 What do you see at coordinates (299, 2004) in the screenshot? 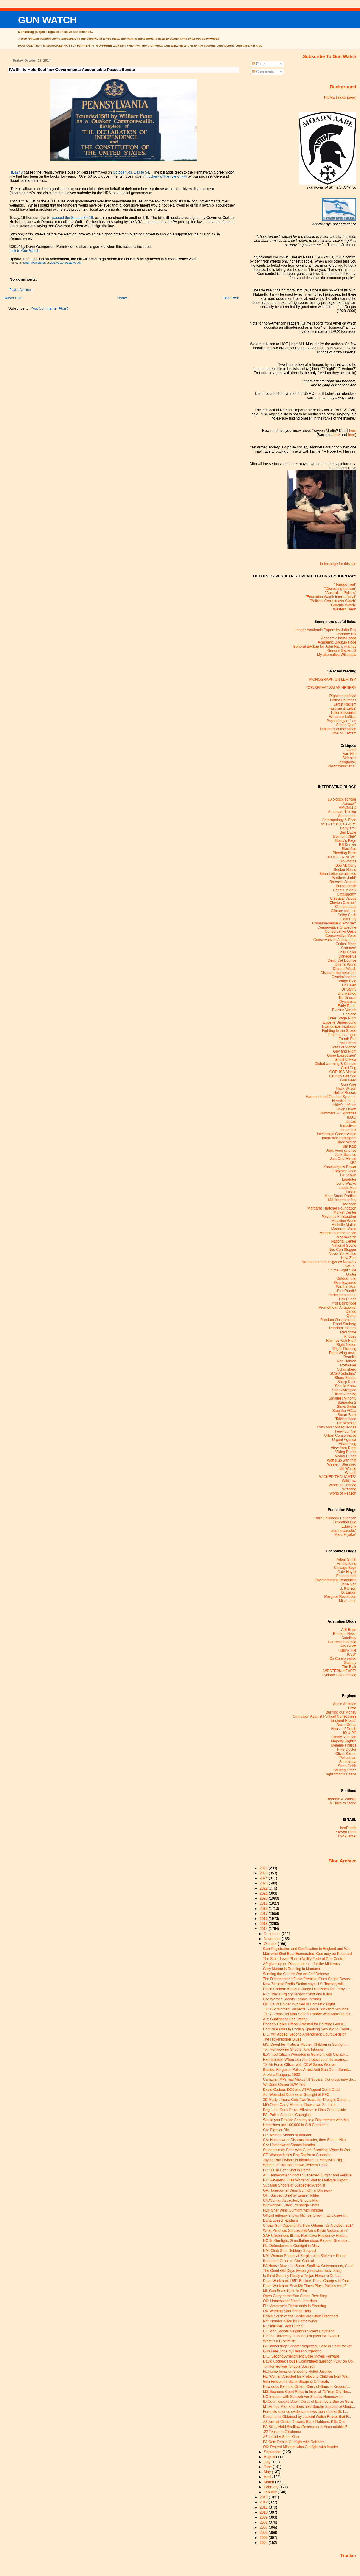
I see `OH: CCW Holder Involved in Domestic Figtht` at bounding box center [299, 2004].